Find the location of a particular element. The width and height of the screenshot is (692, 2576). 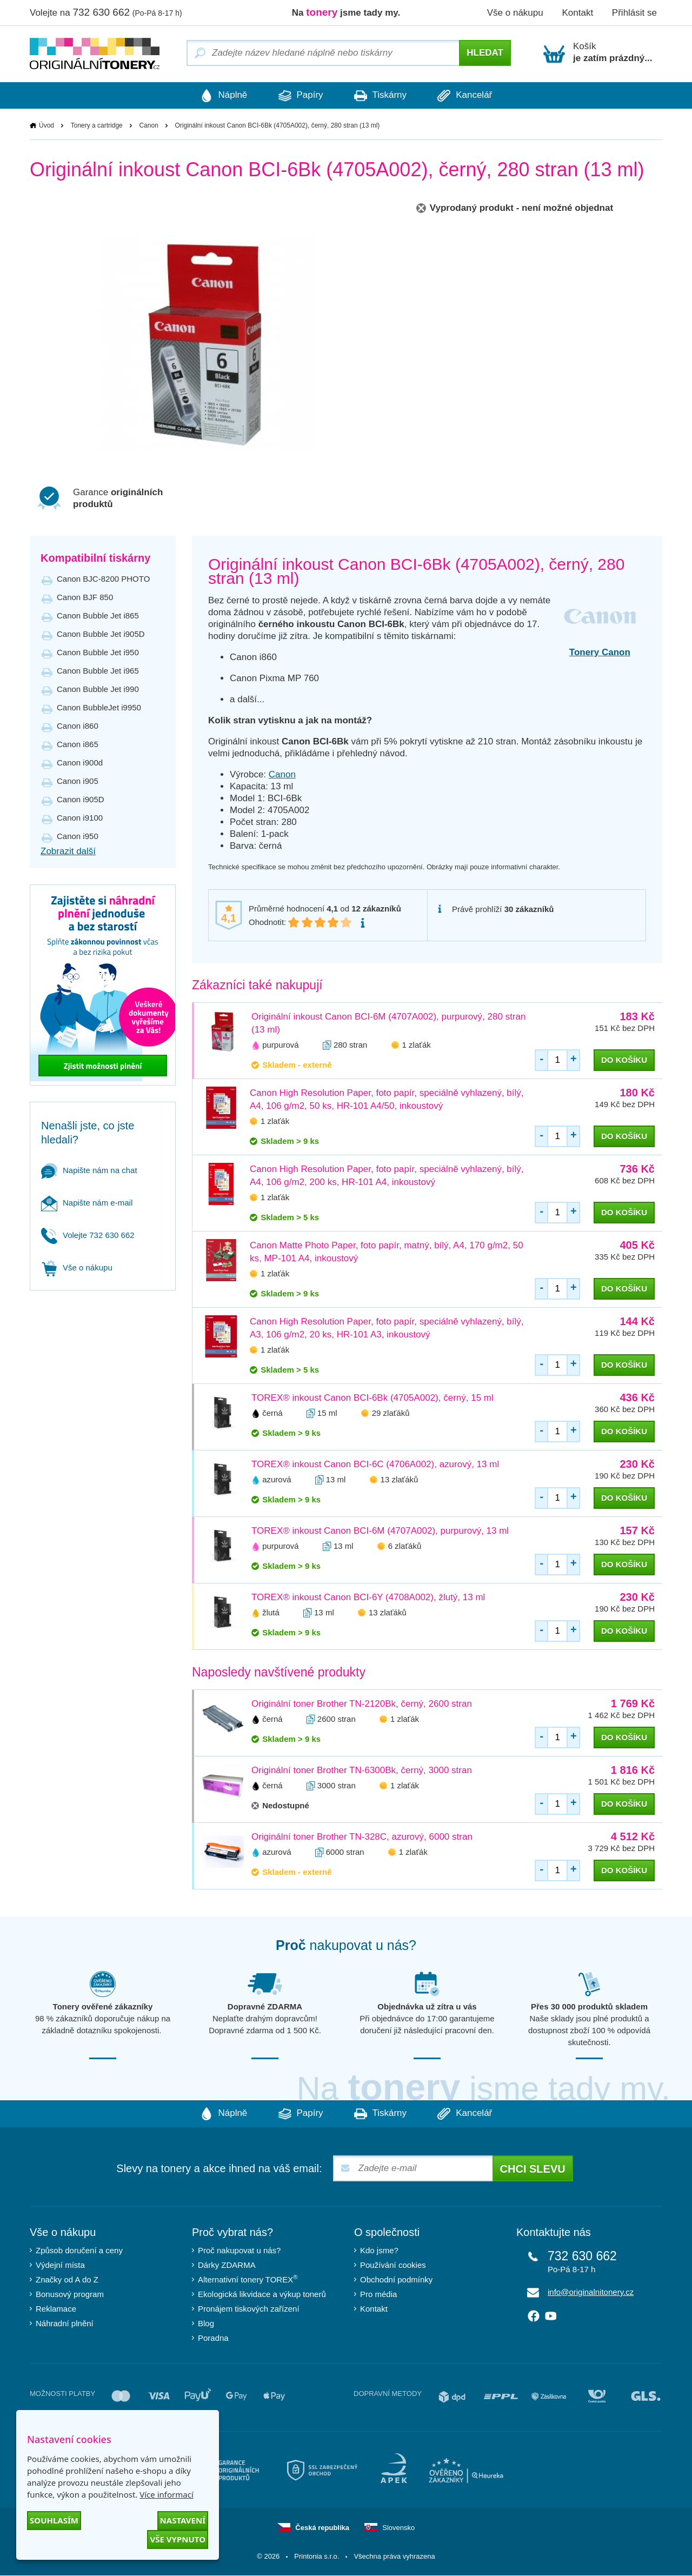

Kdo jsme? is located at coordinates (379, 2250).